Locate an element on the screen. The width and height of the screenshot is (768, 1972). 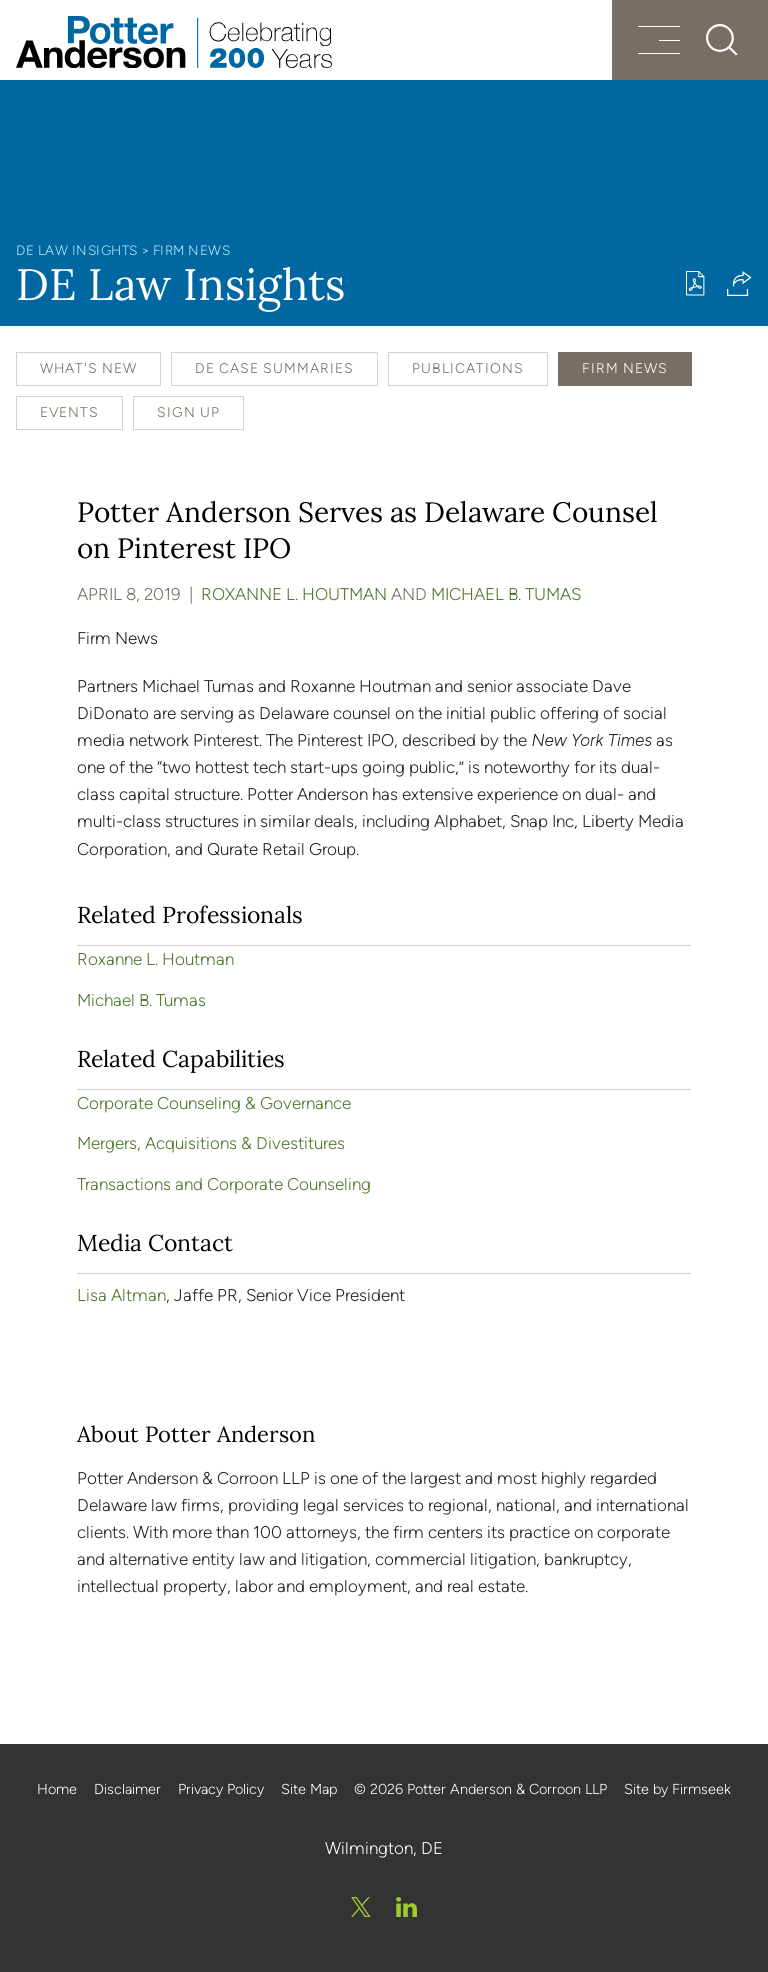
Home is located at coordinates (57, 1789).